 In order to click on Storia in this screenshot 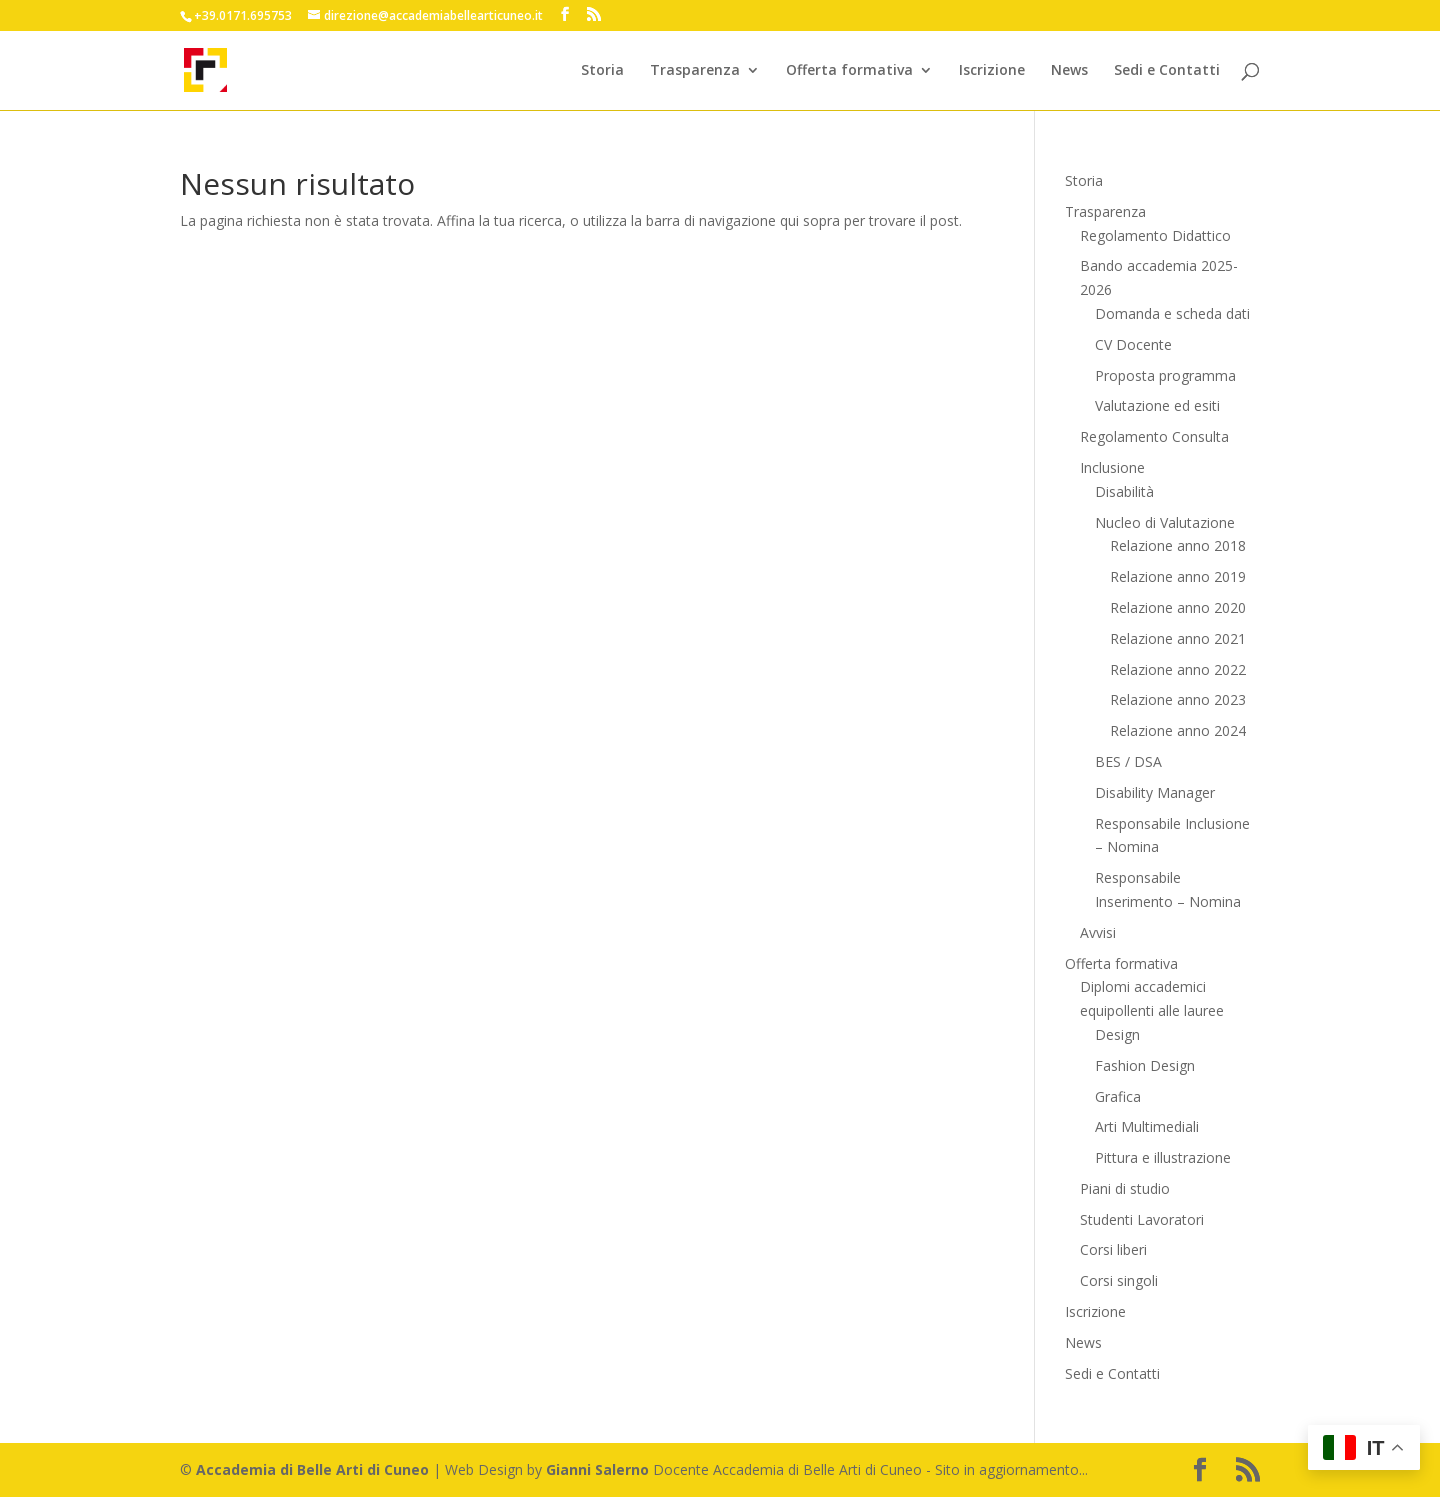, I will do `click(602, 71)`.